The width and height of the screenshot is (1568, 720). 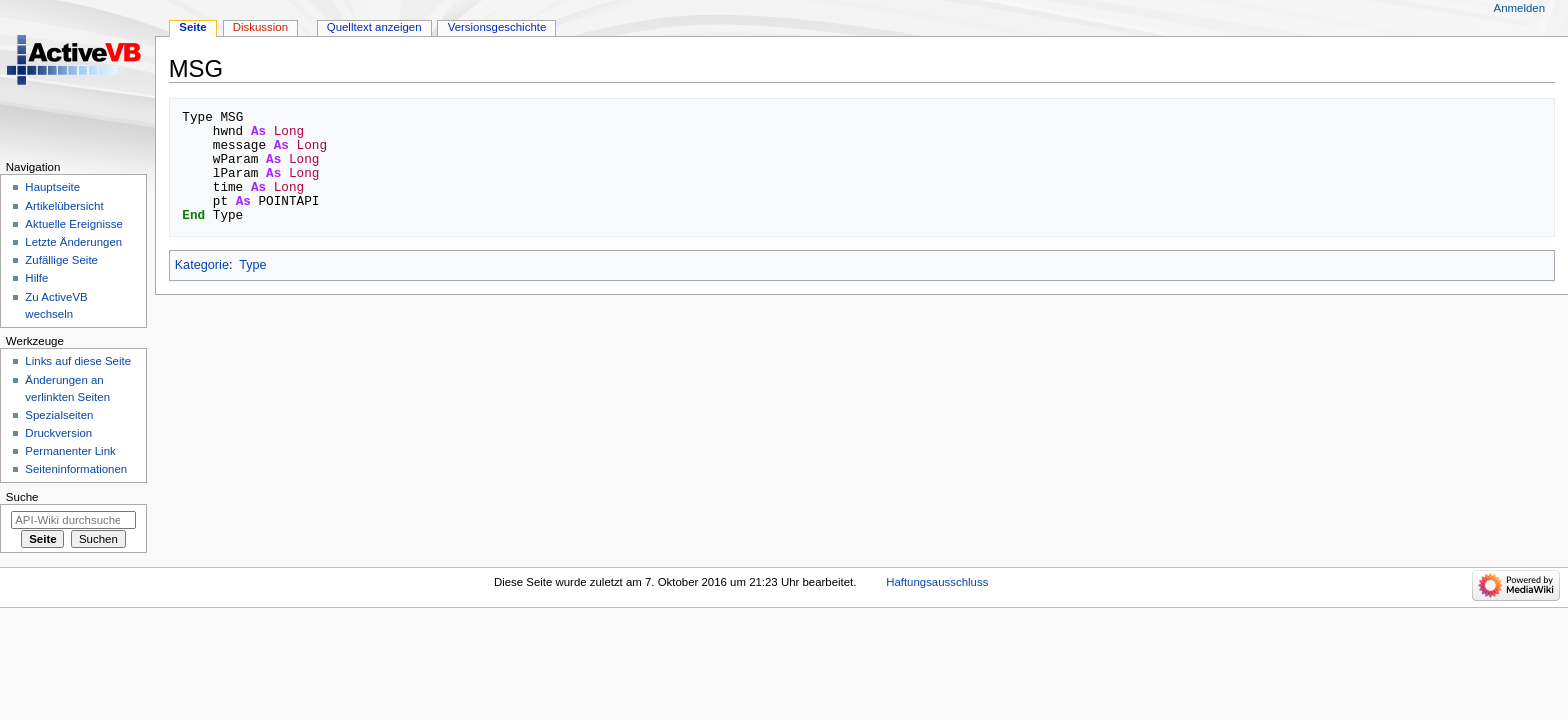 I want to click on Hauptseite, so click(x=52, y=187).